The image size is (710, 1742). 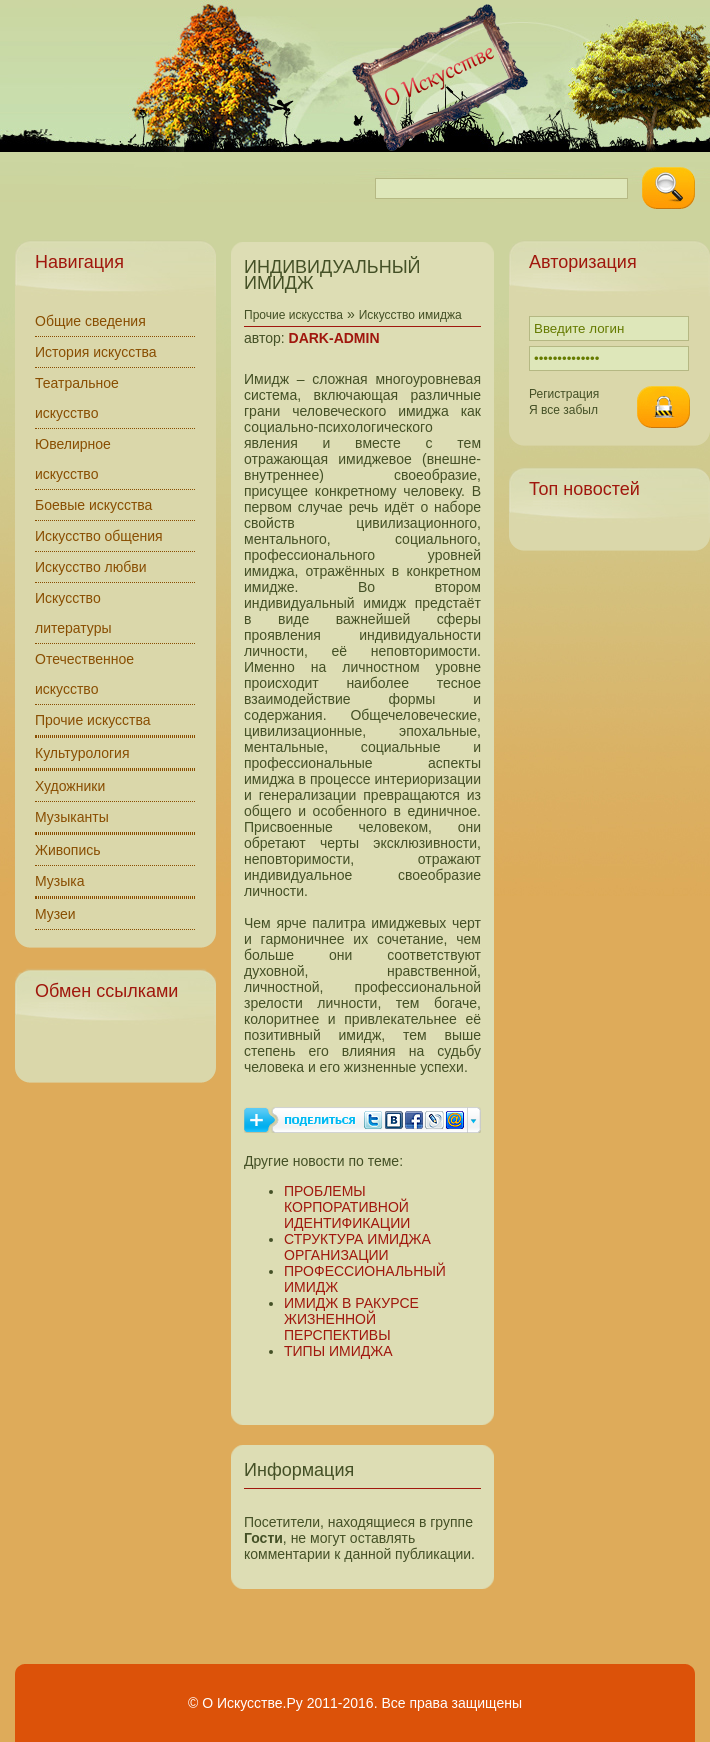 I want to click on СТРУКТУРА ИМИДЖА ОРГАНИЗАЦИИ, so click(x=357, y=1247).